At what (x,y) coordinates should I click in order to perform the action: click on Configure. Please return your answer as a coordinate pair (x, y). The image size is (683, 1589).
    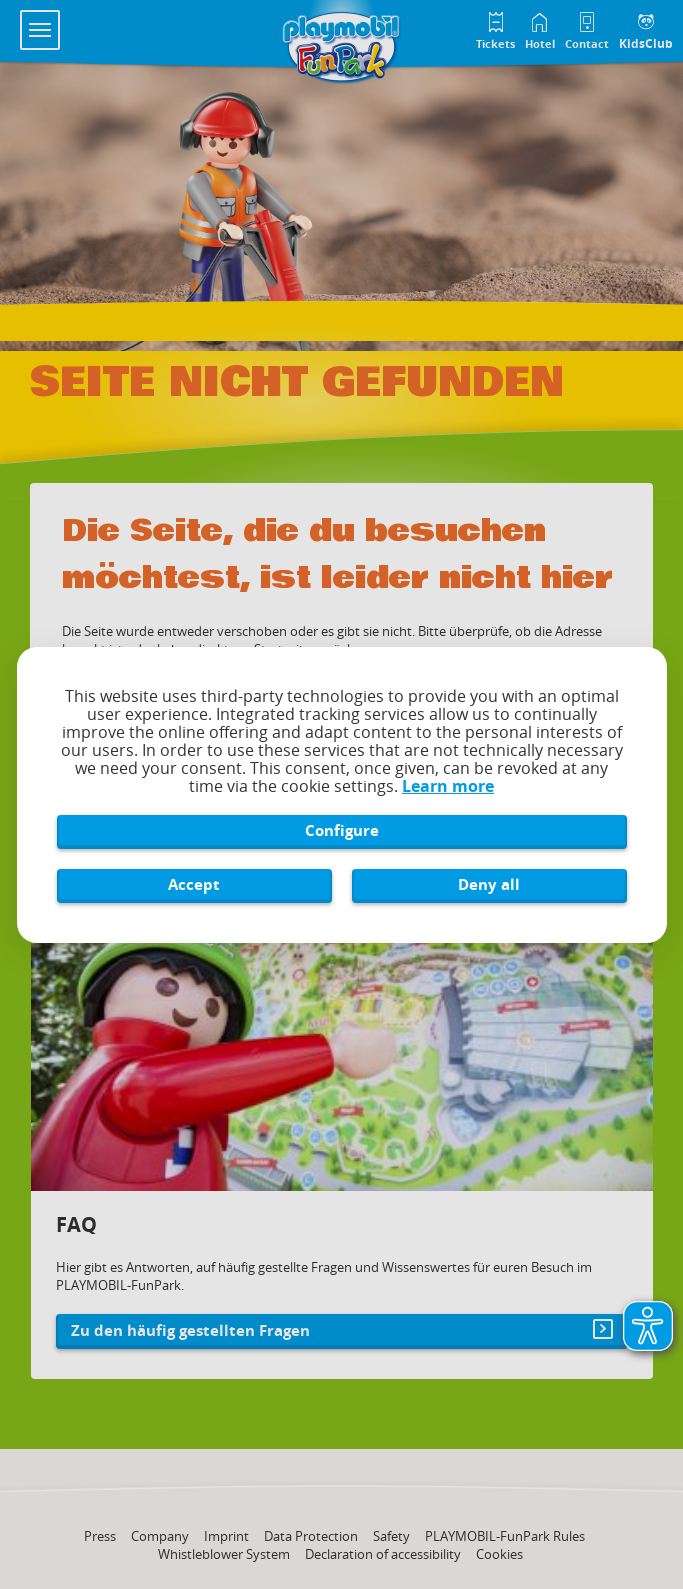
    Looking at the image, I should click on (342, 830).